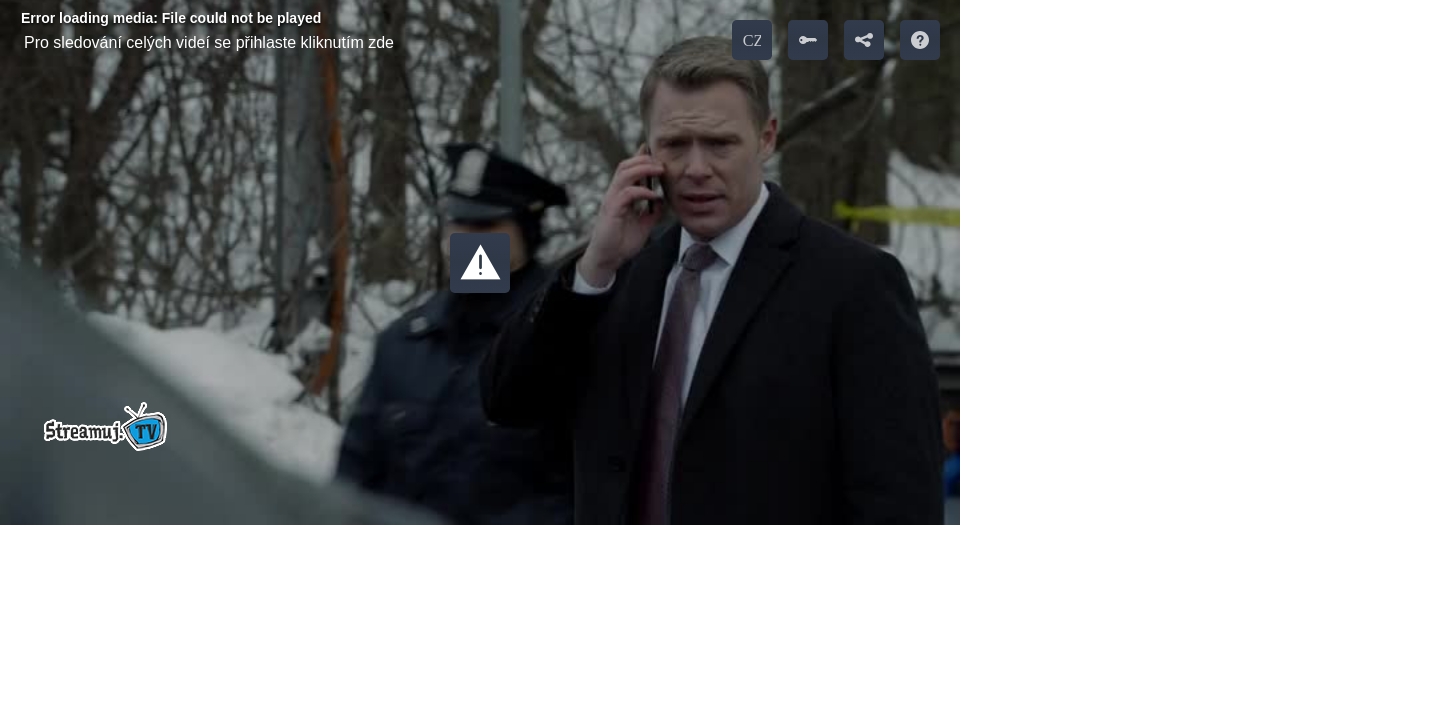  What do you see at coordinates (480, 263) in the screenshot?
I see `[button]` at bounding box center [480, 263].